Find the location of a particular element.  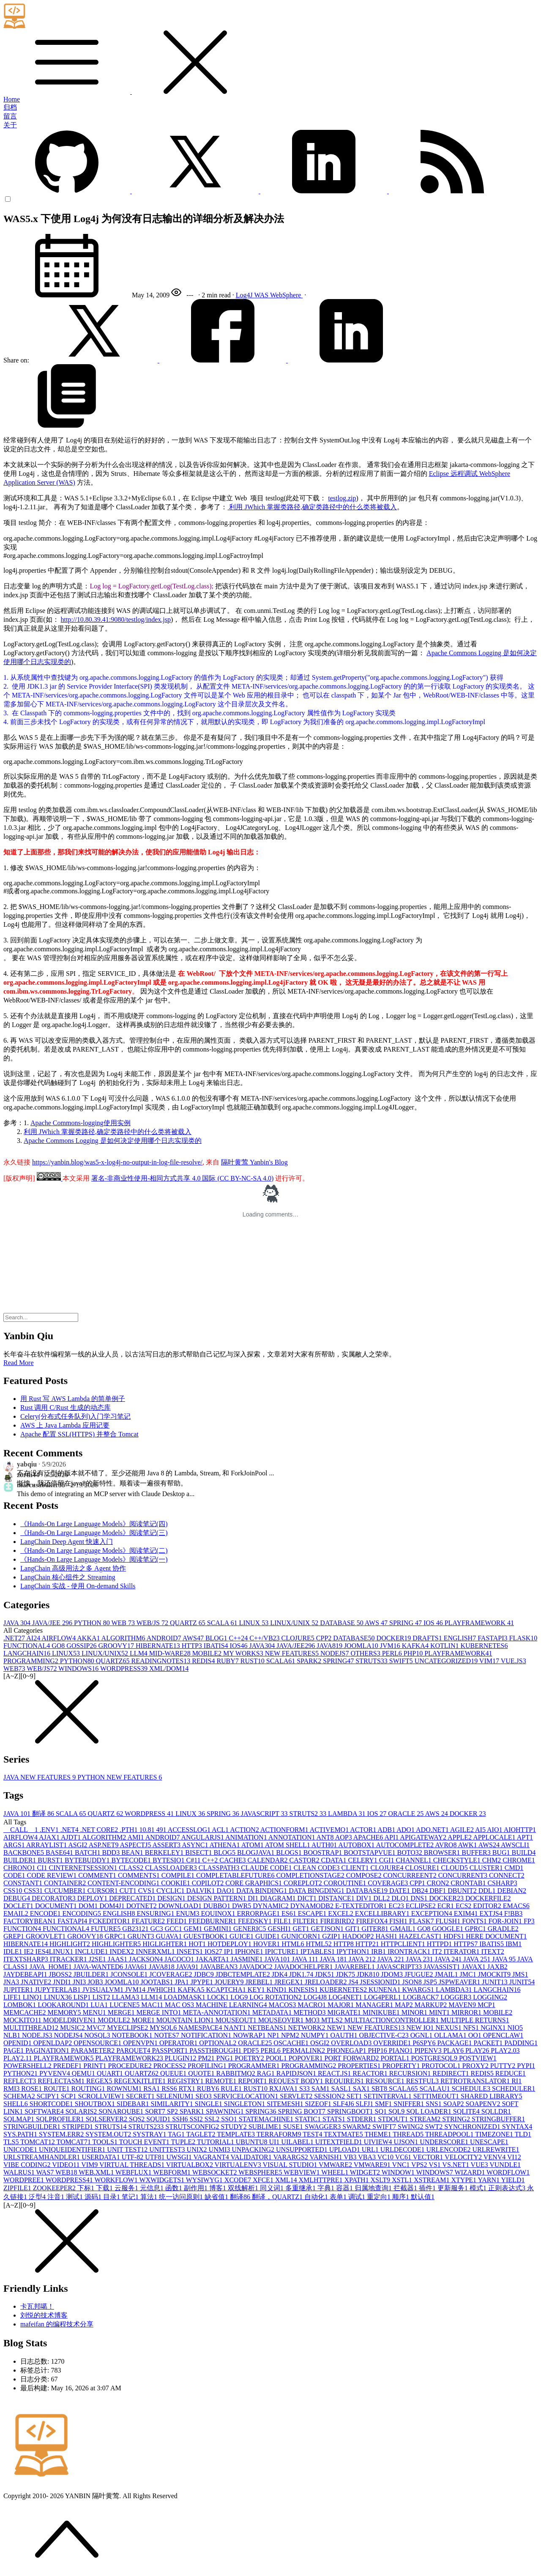

顺序 is located at coordinates (401, 2196).